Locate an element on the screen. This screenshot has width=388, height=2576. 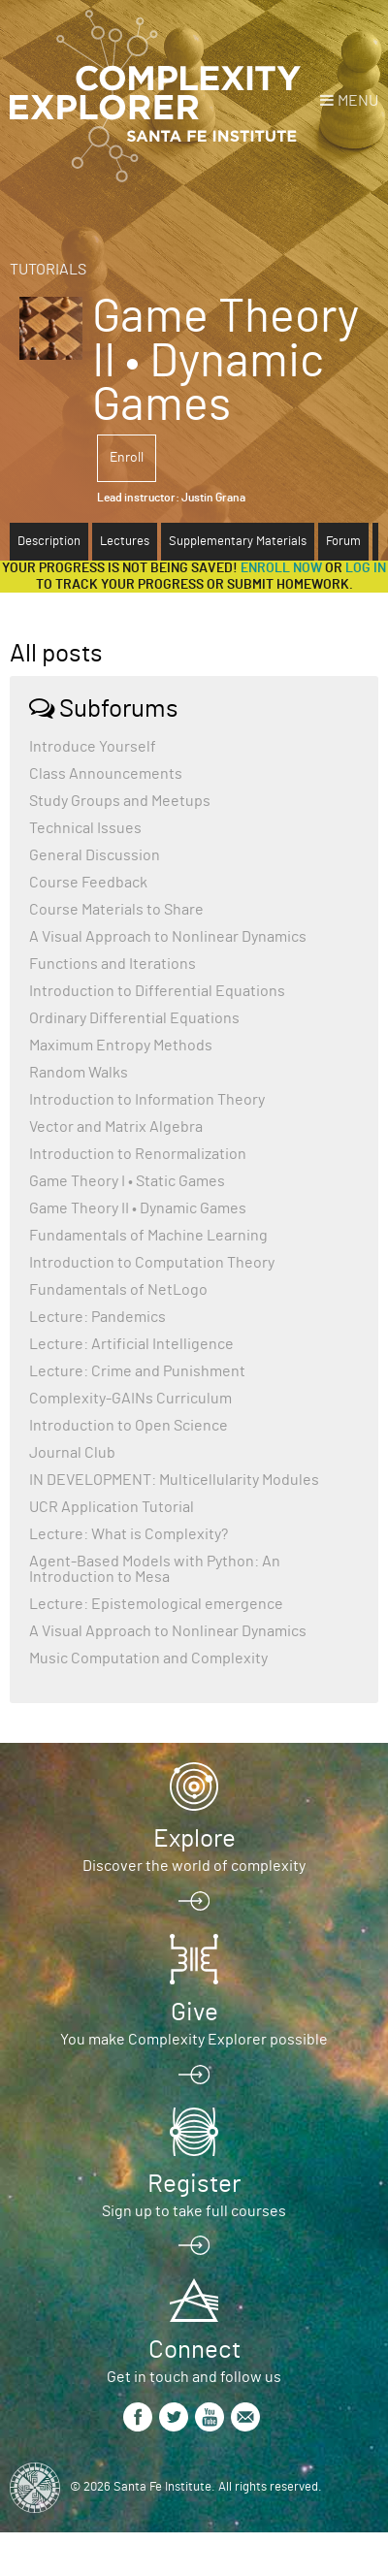
Supplementary Materials is located at coordinates (238, 541).